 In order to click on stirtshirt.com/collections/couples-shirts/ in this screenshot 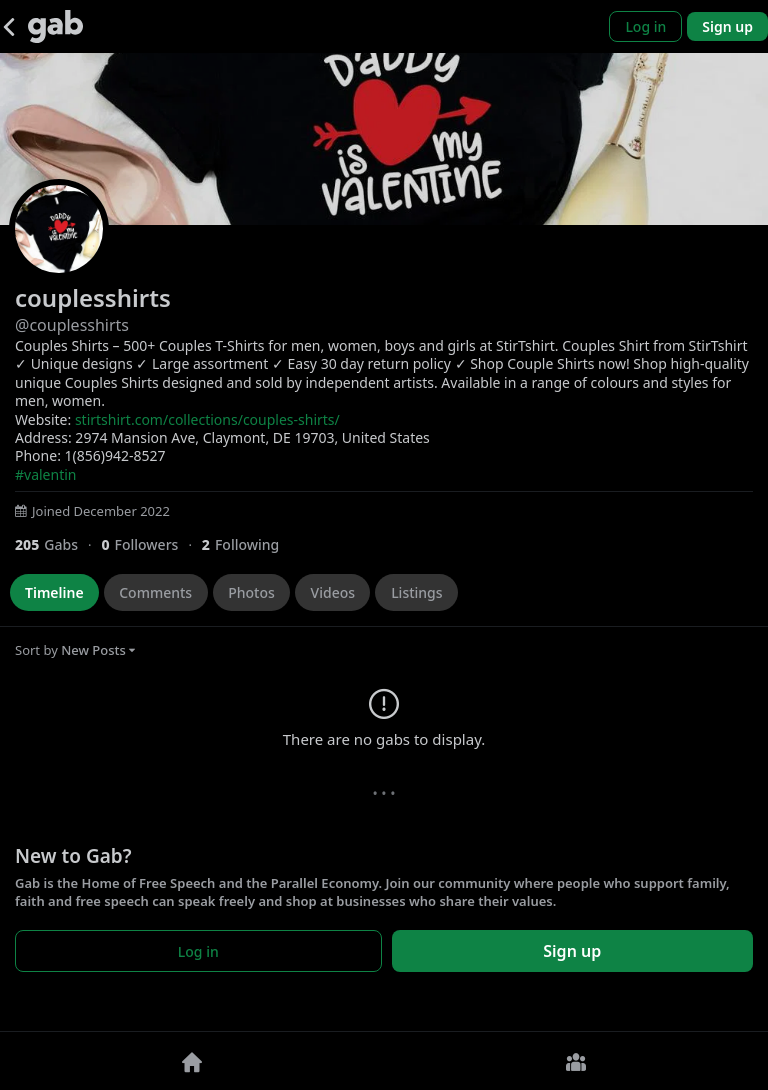, I will do `click(207, 419)`.